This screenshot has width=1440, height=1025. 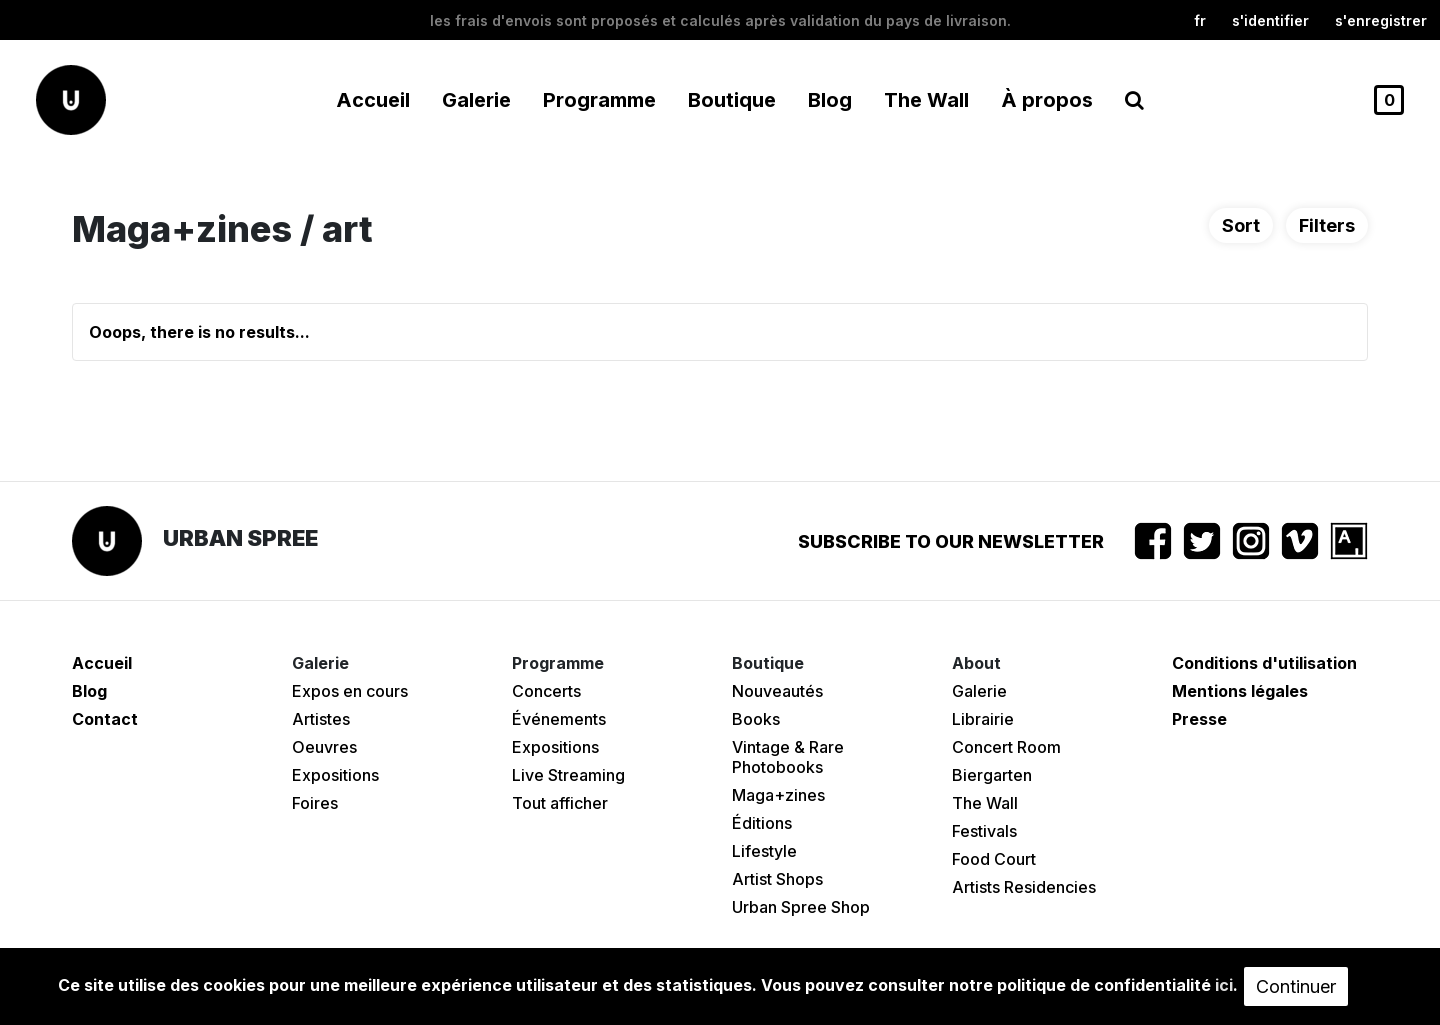 I want to click on Nouveautés, so click(x=777, y=691).